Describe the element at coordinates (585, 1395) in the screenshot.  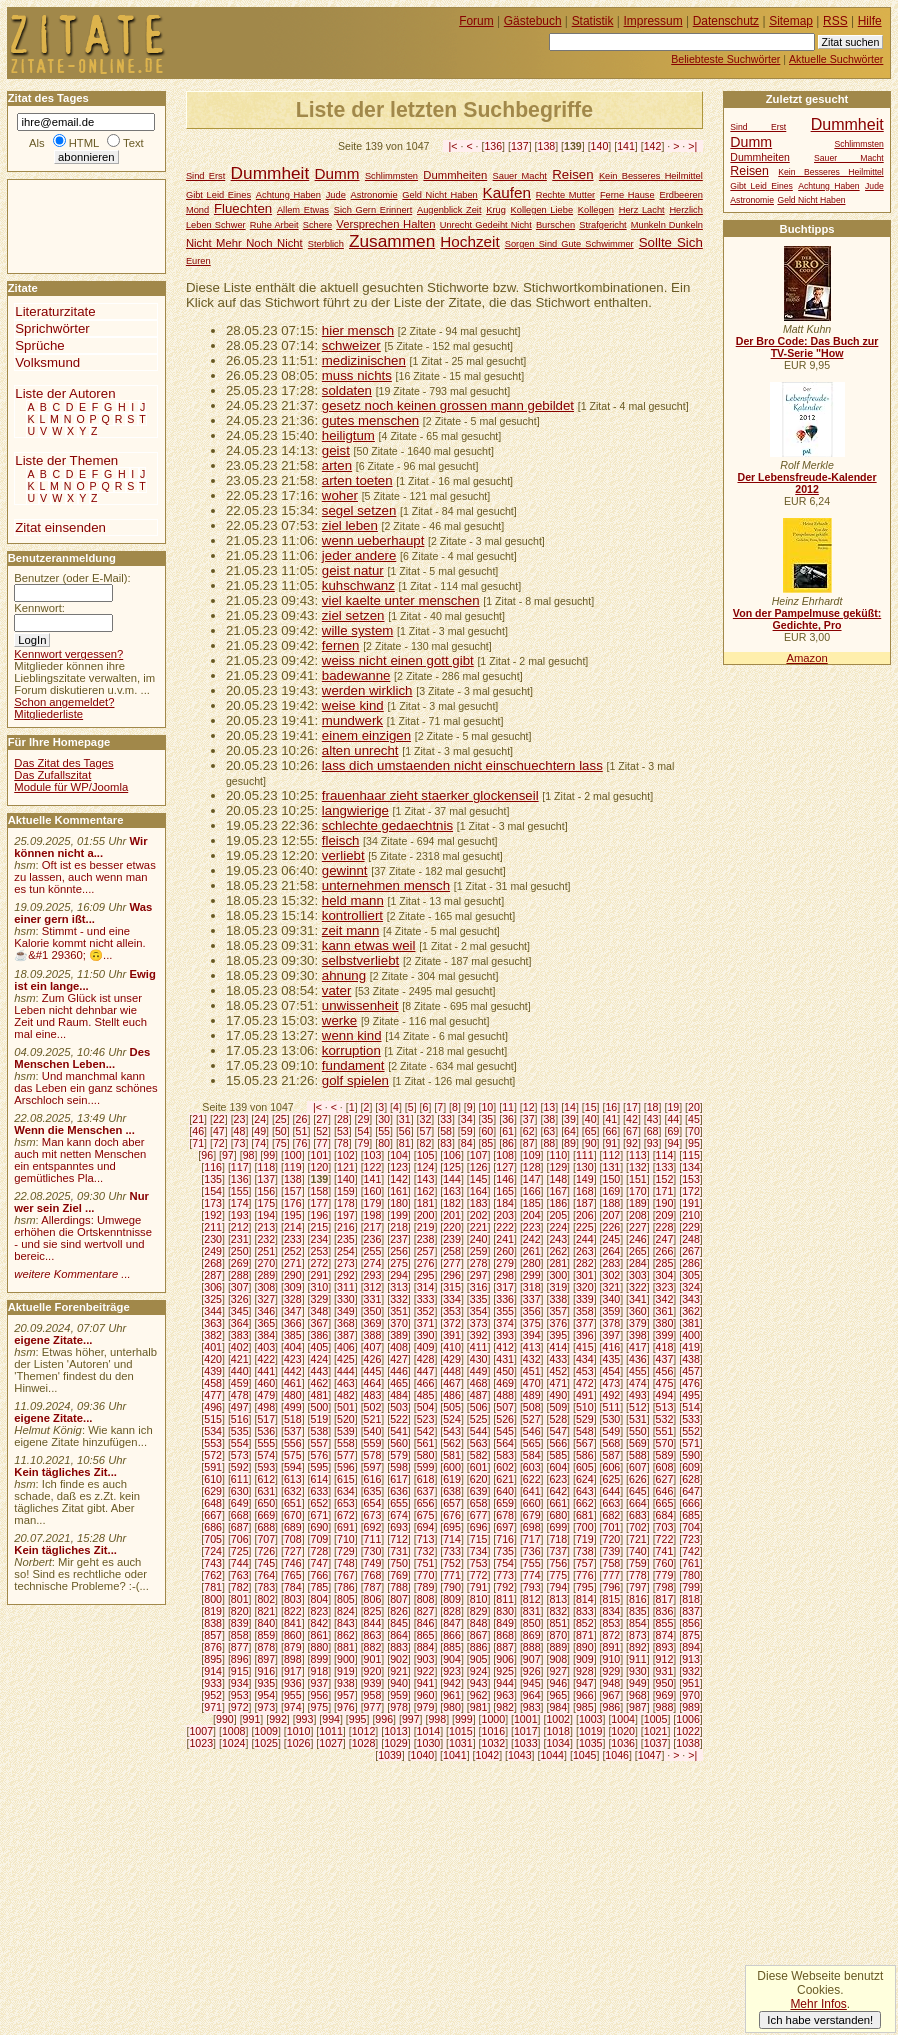
I see `491` at that location.